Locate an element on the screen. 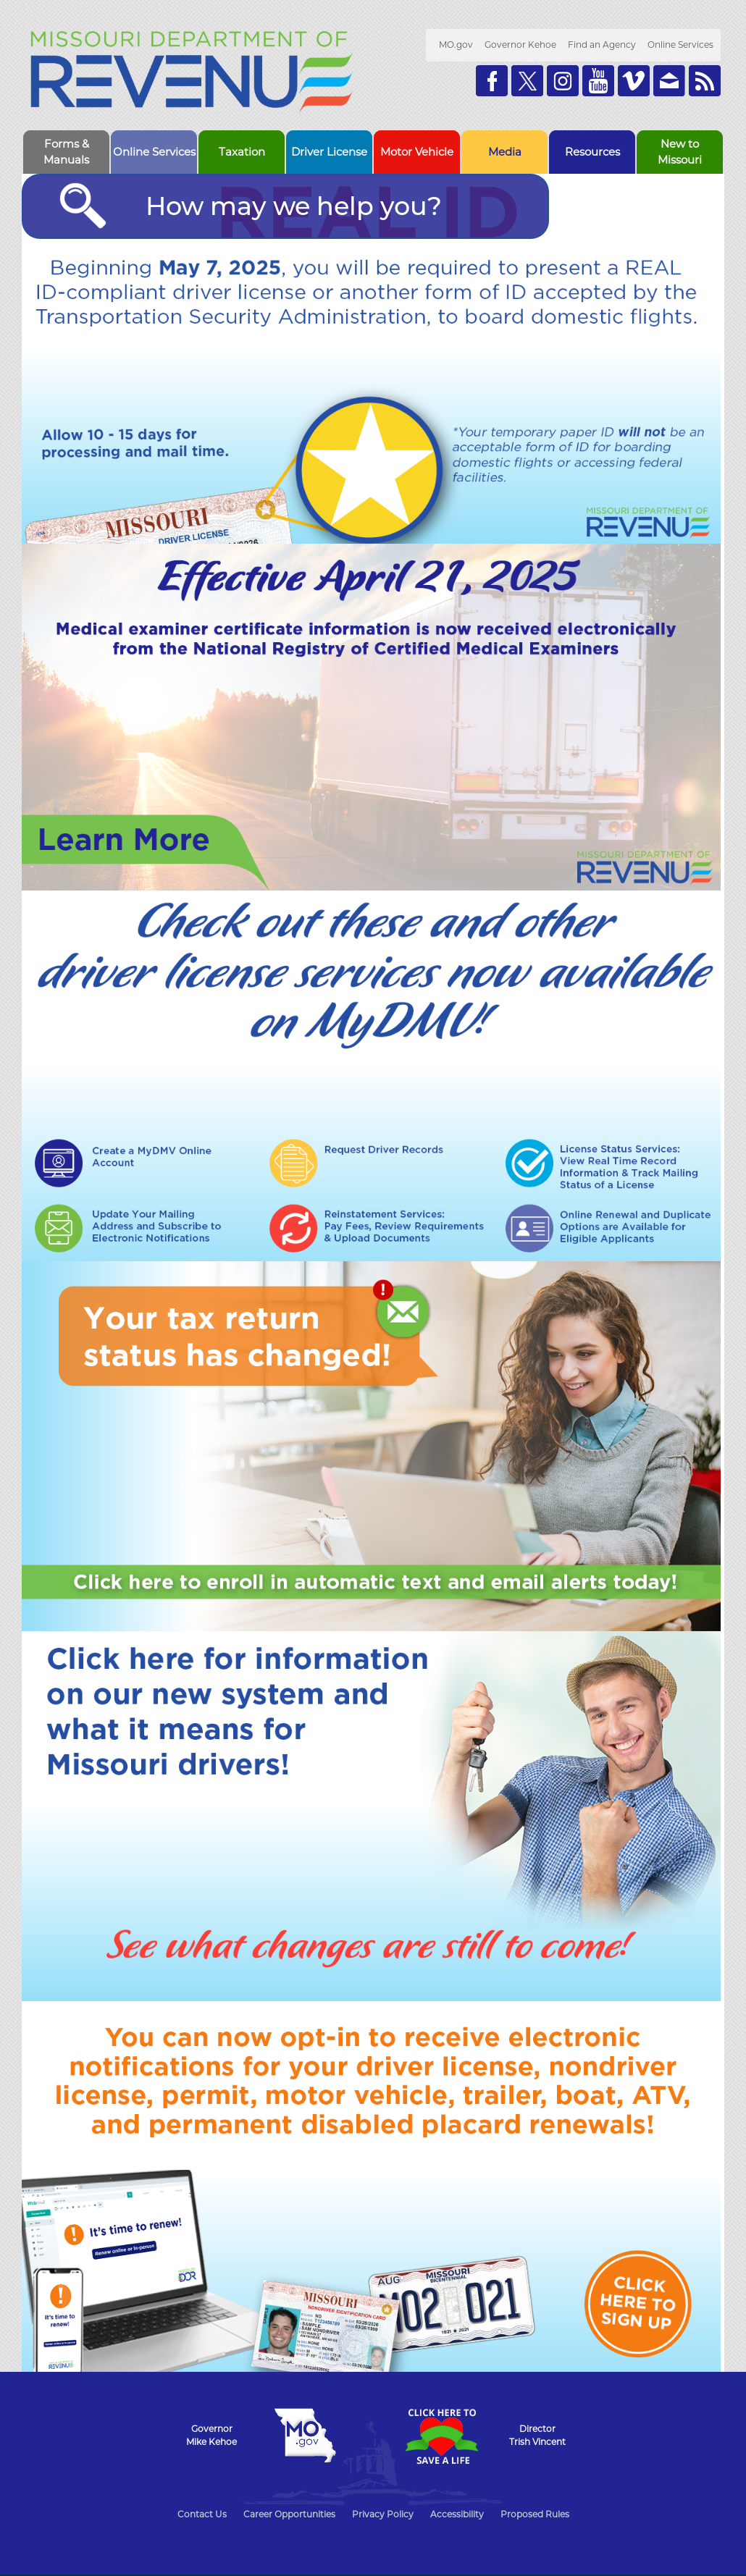 The width and height of the screenshot is (746, 2576). Career Opportunities is located at coordinates (289, 2514).